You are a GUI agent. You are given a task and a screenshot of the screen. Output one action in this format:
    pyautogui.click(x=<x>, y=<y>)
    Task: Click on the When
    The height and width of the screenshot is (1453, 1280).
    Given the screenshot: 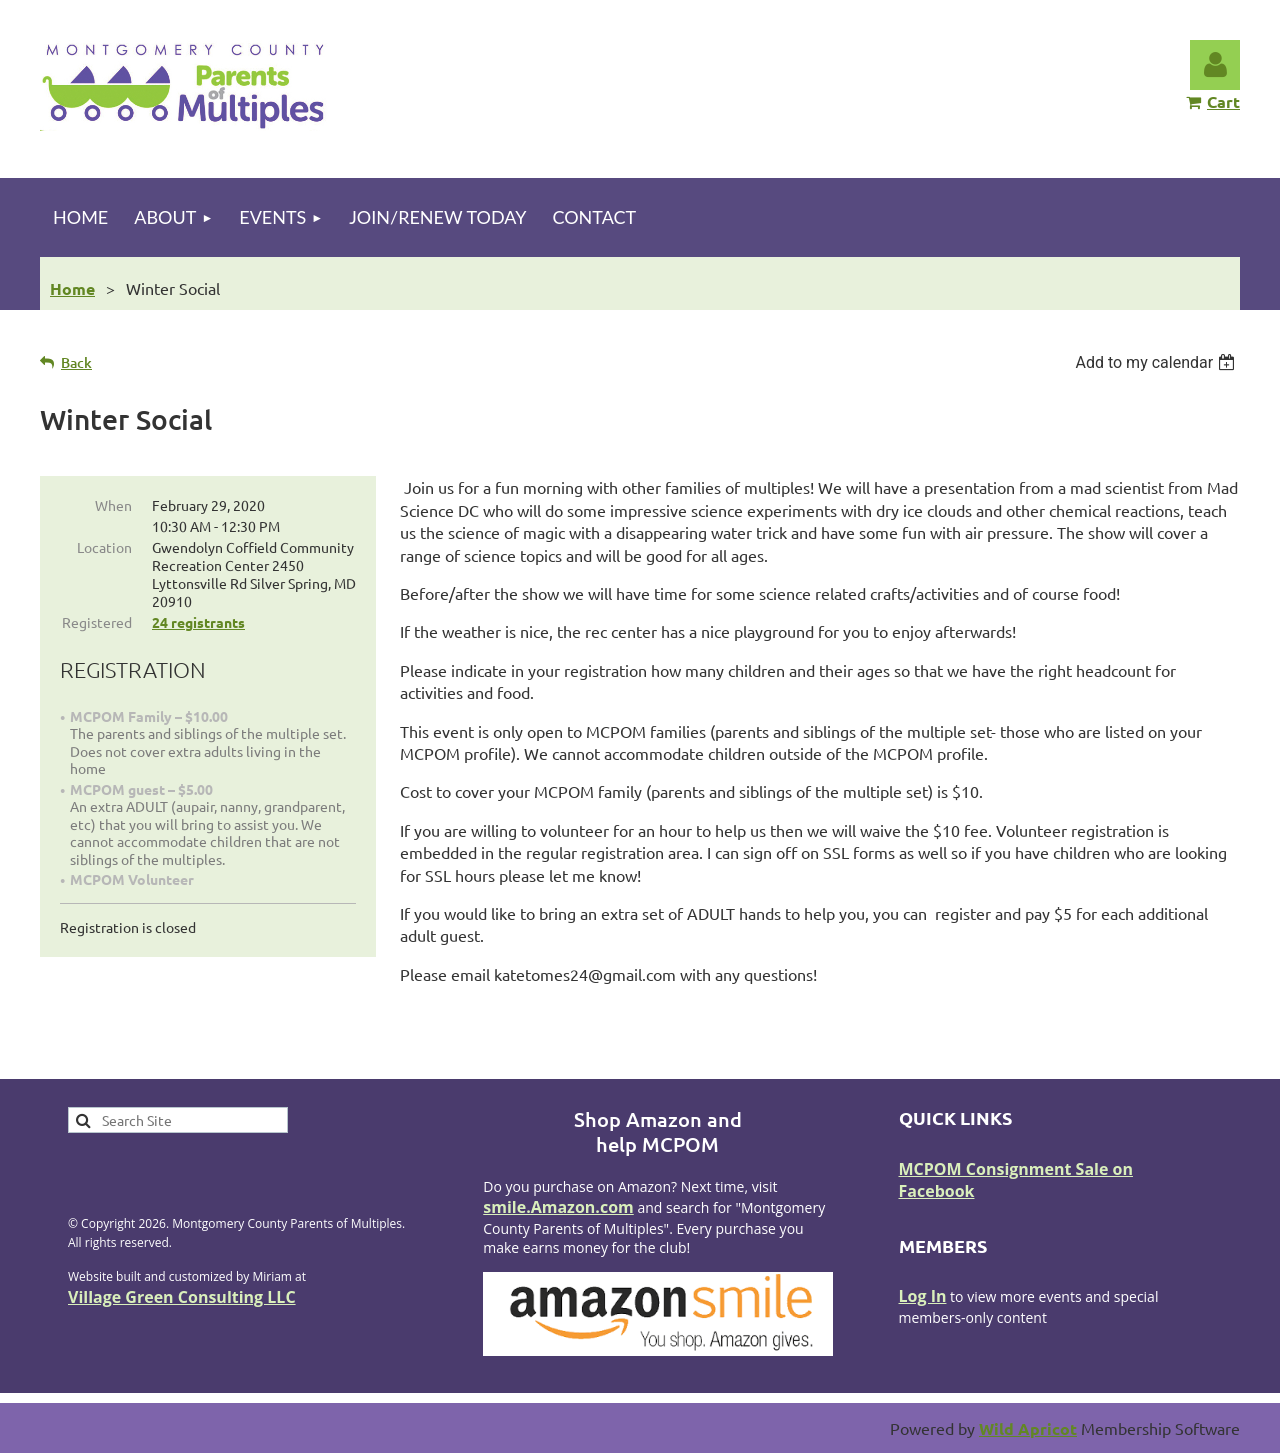 What is the action you would take?
    pyautogui.click(x=113, y=505)
    